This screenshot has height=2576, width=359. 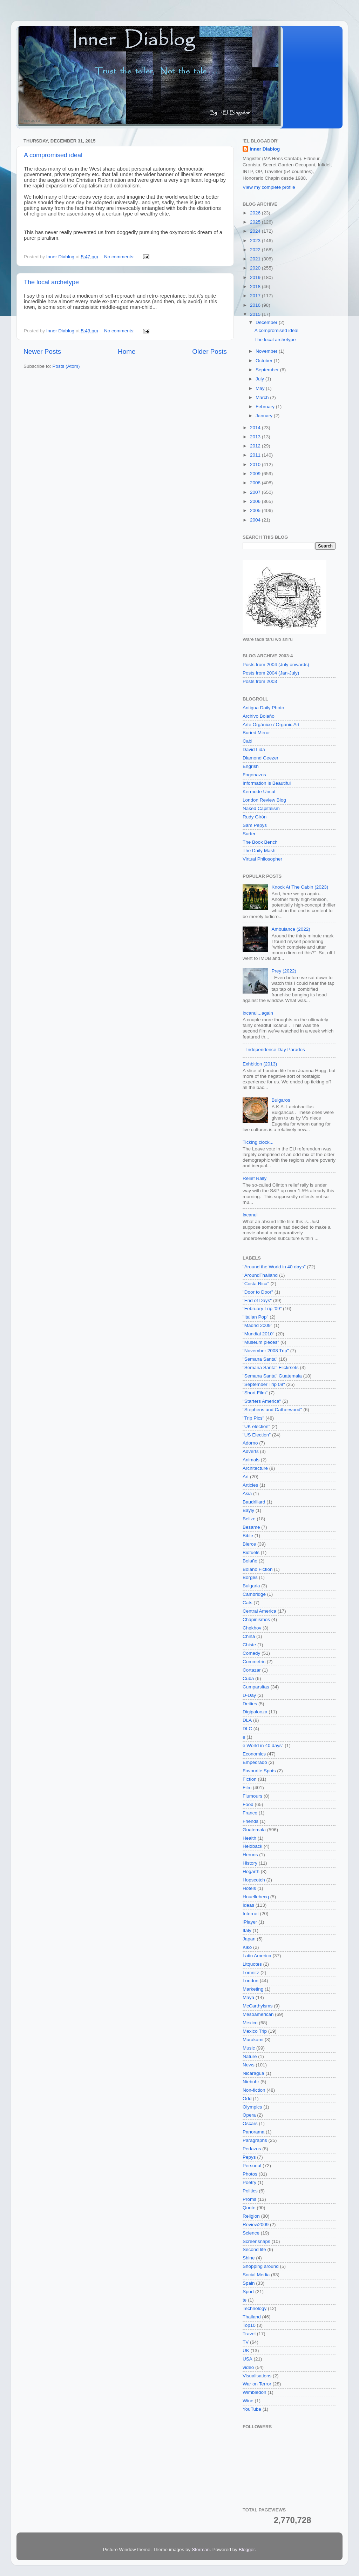 I want to click on e World in 40 days", so click(x=263, y=1745).